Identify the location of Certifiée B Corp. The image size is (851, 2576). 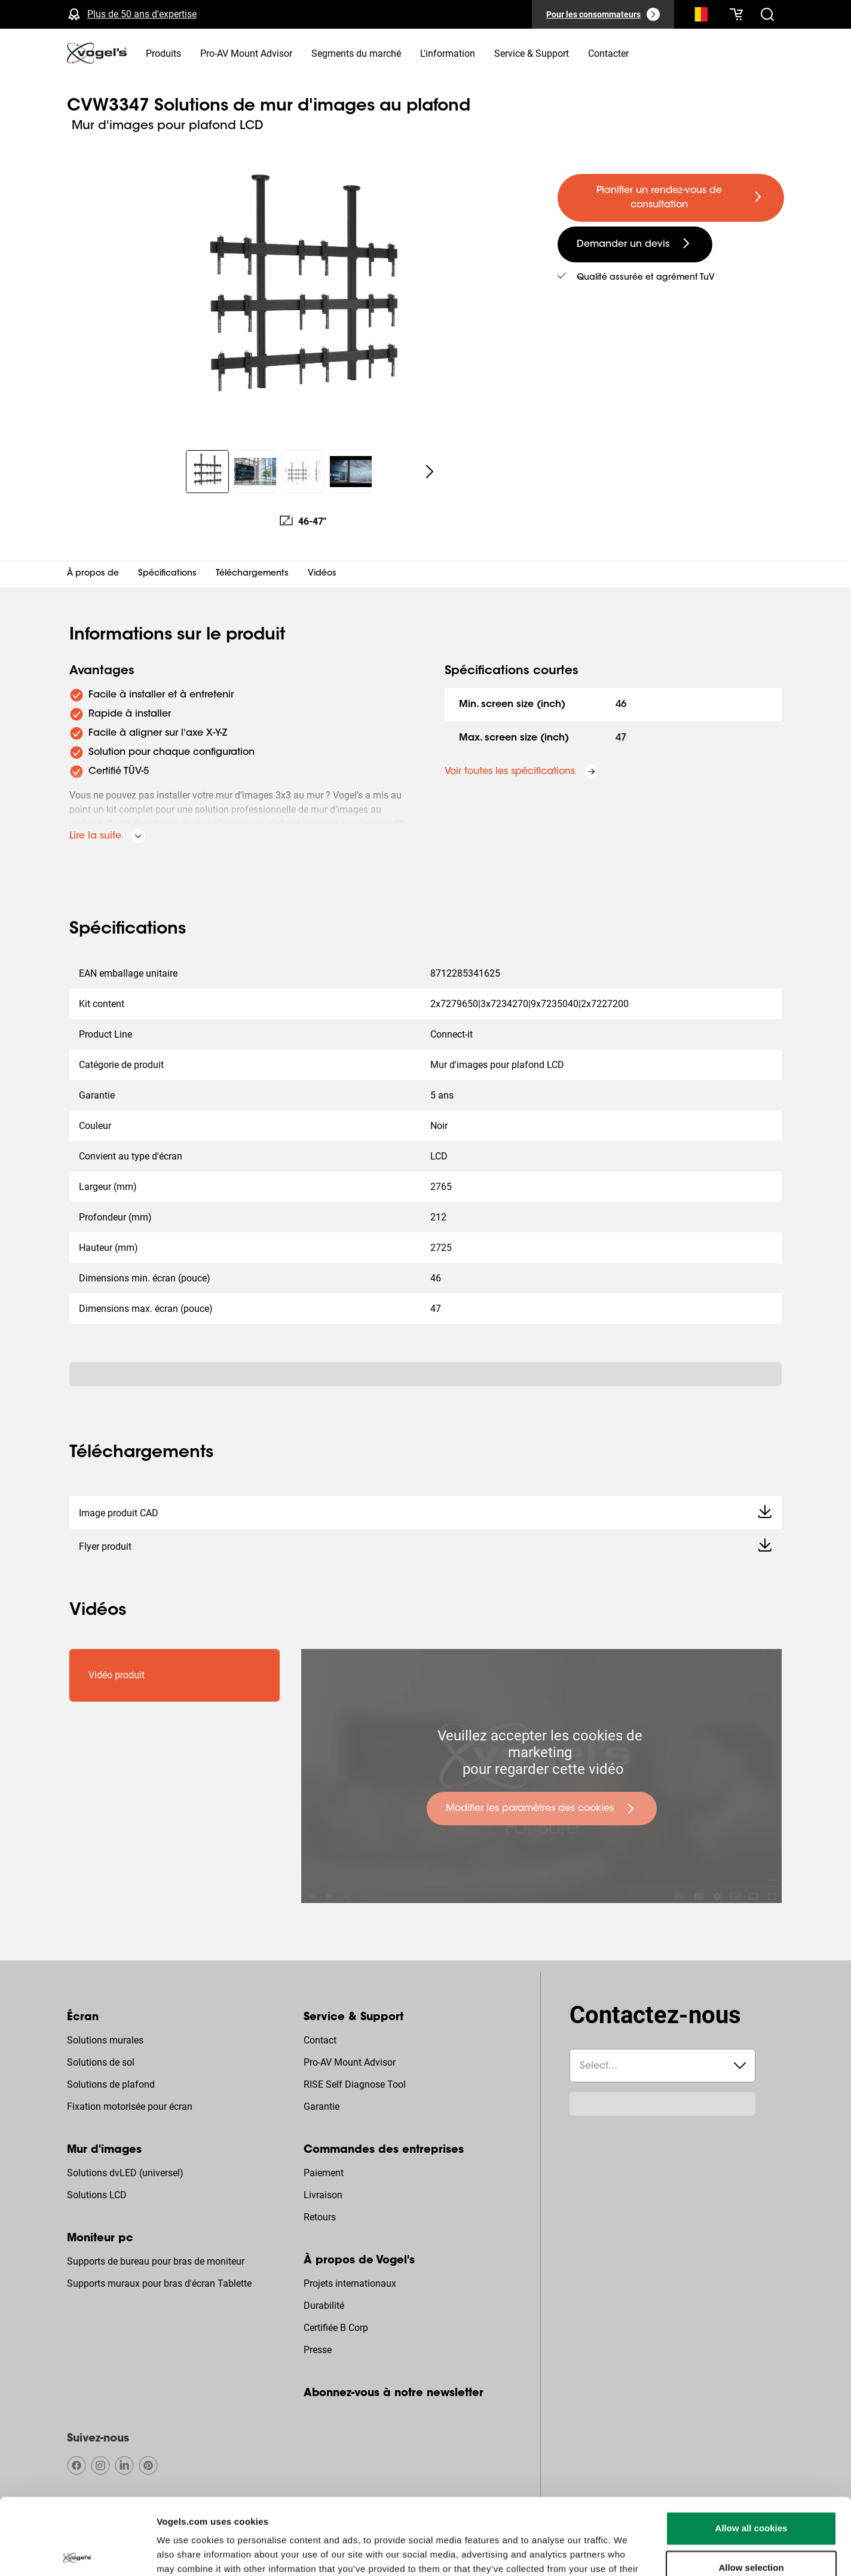
(336, 2327).